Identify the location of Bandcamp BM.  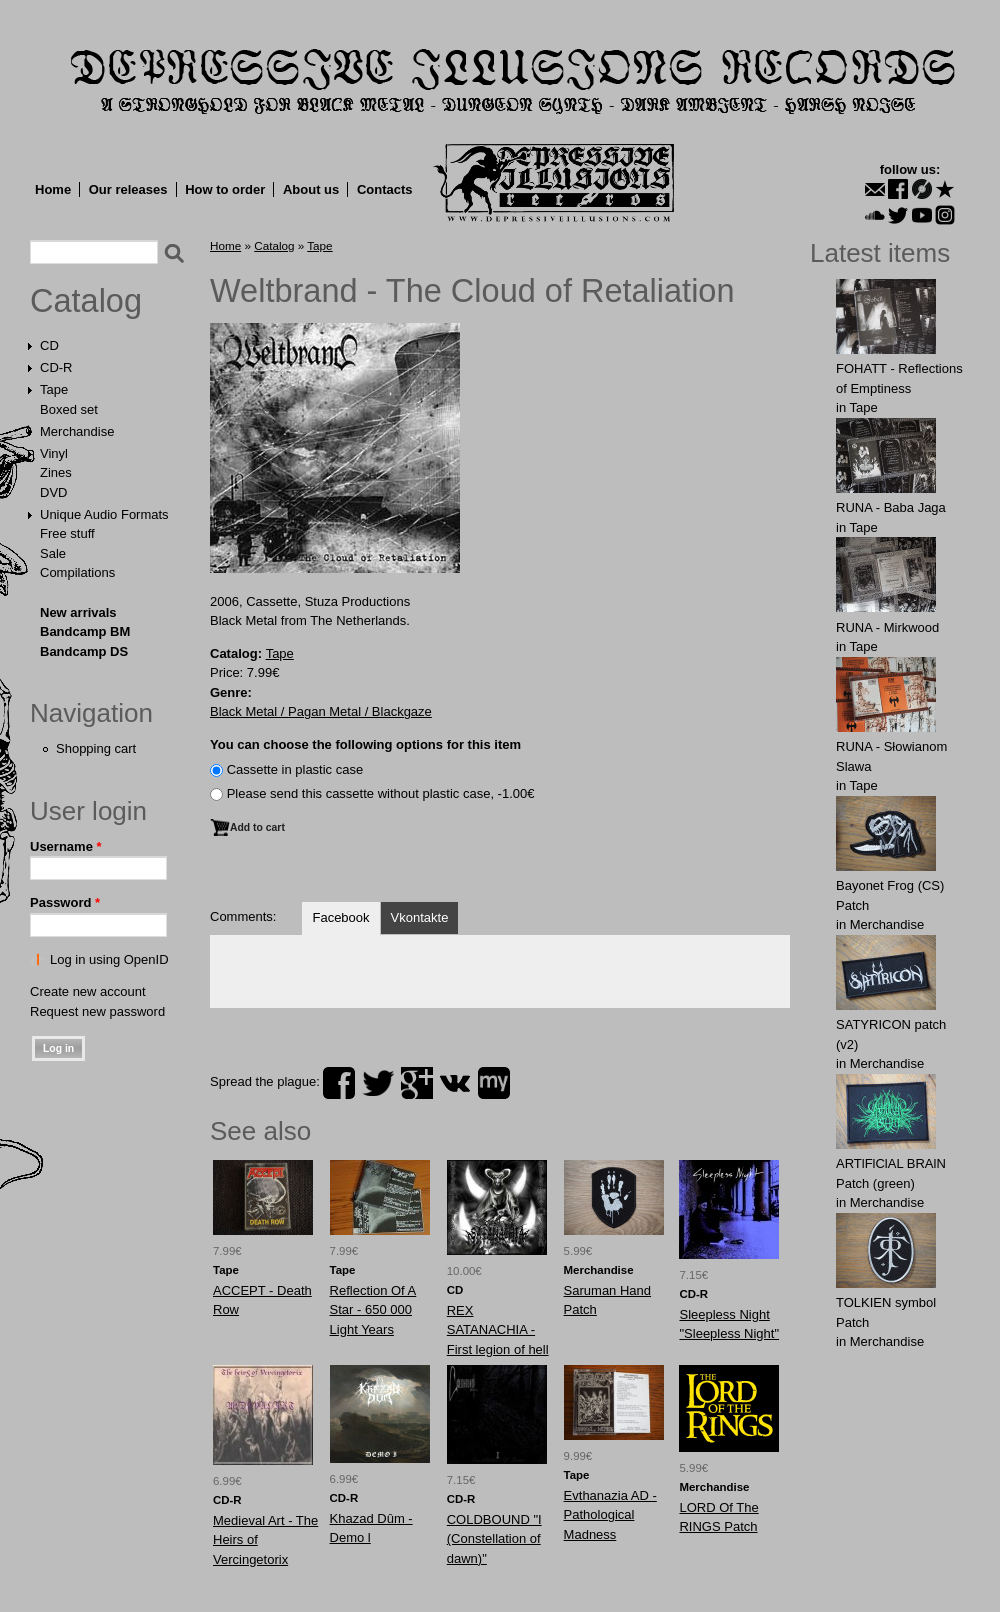
(85, 631).